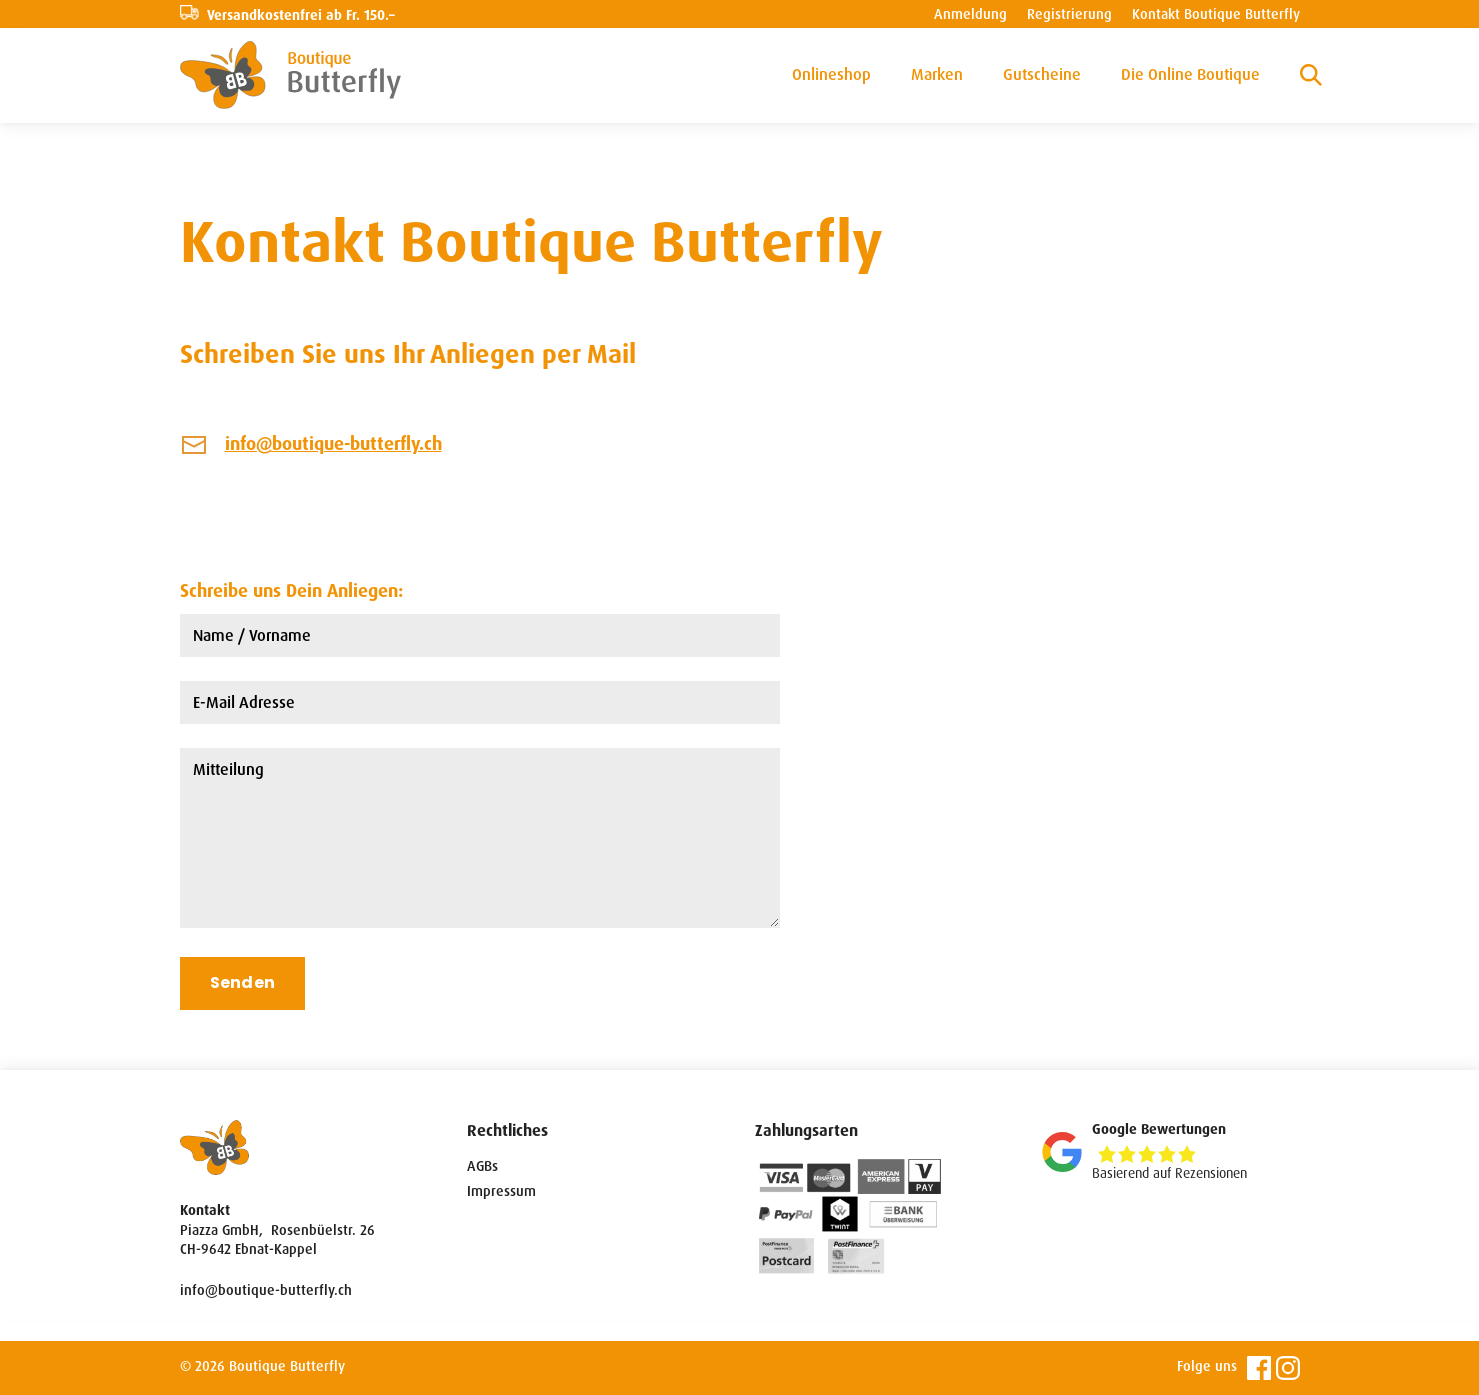  What do you see at coordinates (831, 74) in the screenshot?
I see `Onlineshop` at bounding box center [831, 74].